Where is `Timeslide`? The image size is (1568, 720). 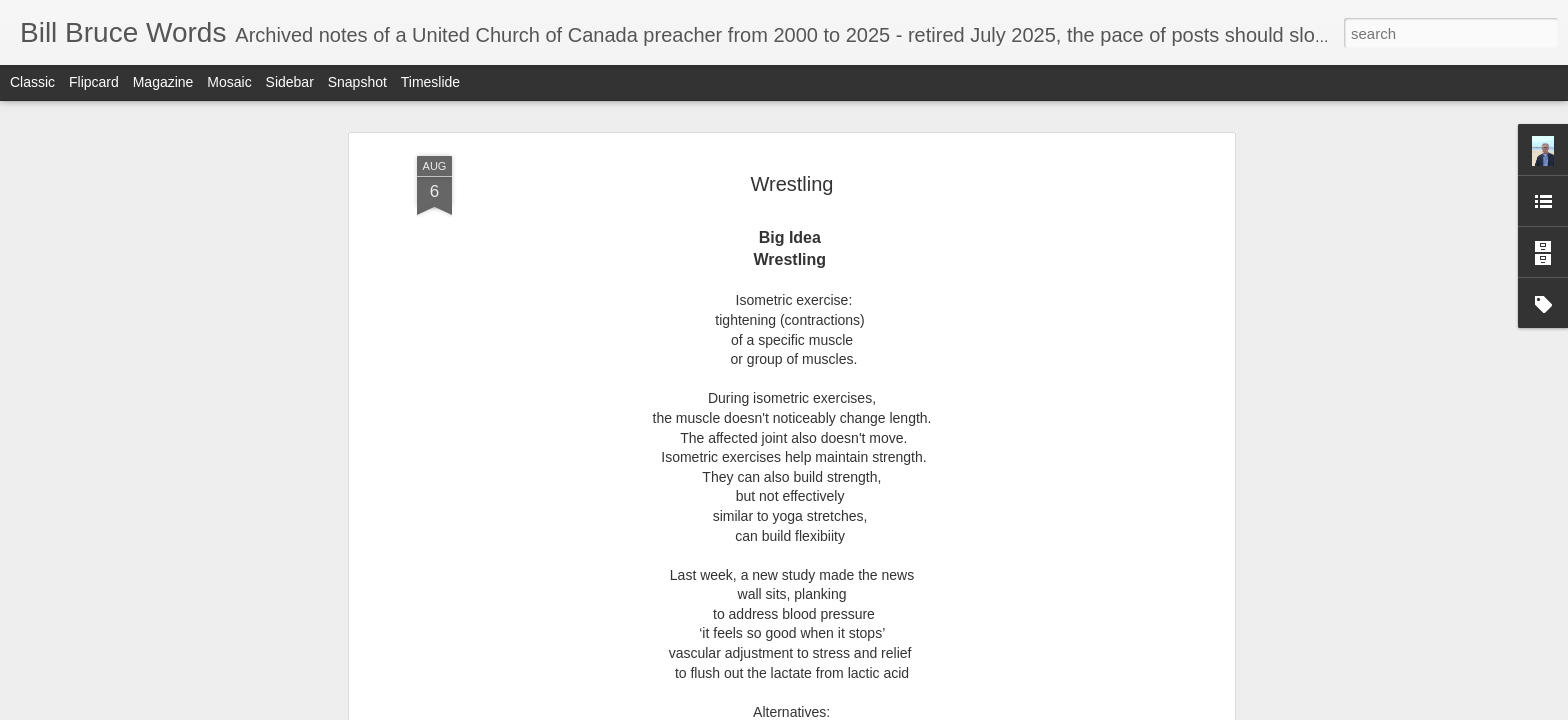 Timeslide is located at coordinates (430, 82).